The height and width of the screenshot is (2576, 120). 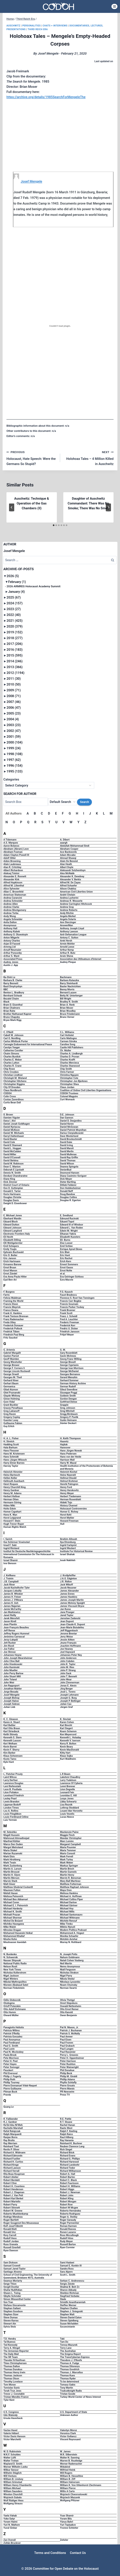 What do you see at coordinates (12, 2296) in the screenshot?
I see `Sibylle Schröder` at bounding box center [12, 2296].